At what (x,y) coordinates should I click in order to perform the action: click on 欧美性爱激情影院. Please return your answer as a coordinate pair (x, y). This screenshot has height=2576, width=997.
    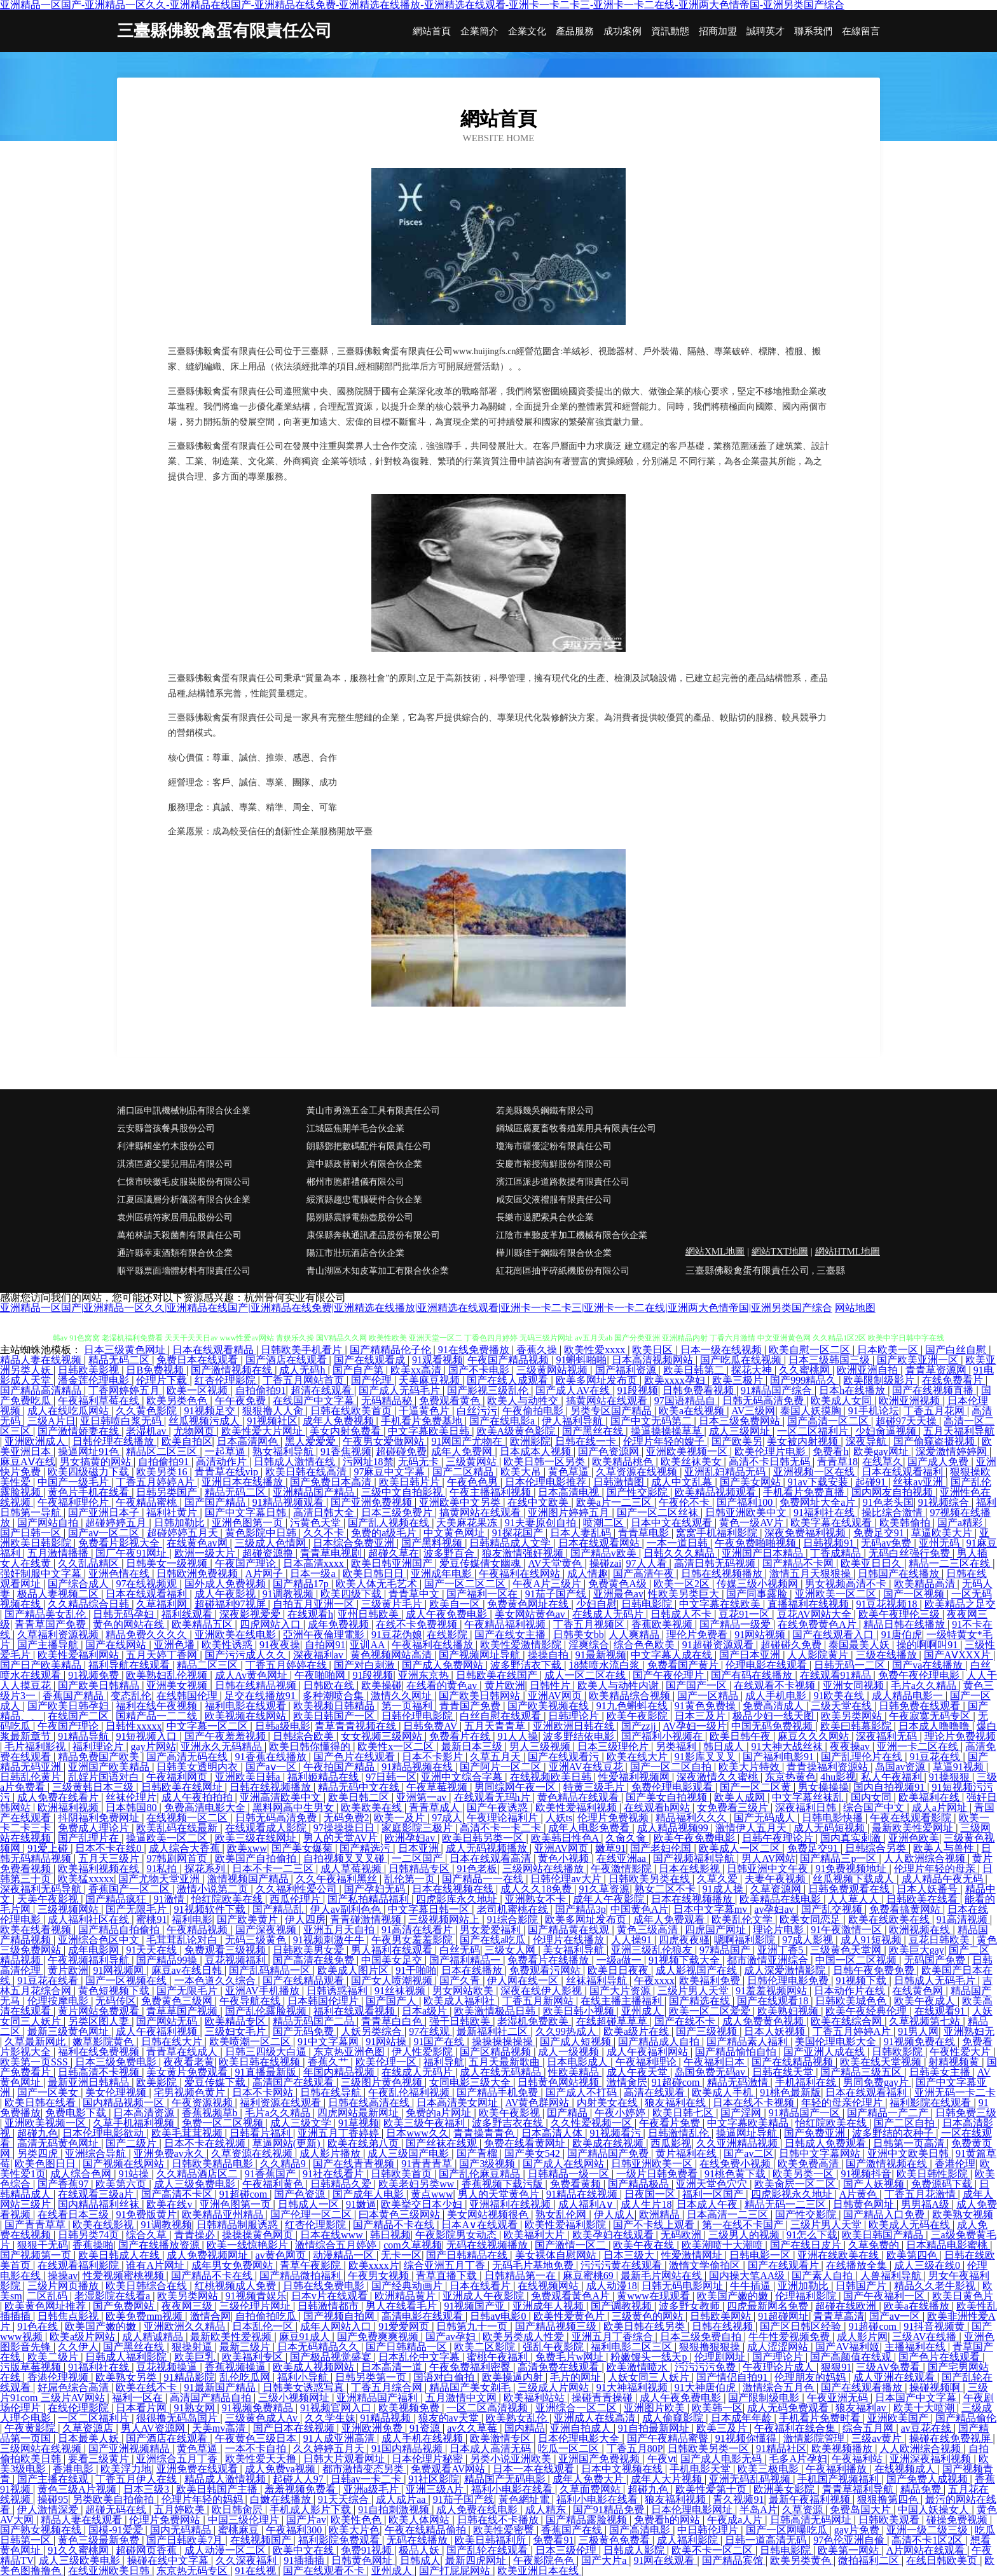
    Looking at the image, I should click on (522, 1644).